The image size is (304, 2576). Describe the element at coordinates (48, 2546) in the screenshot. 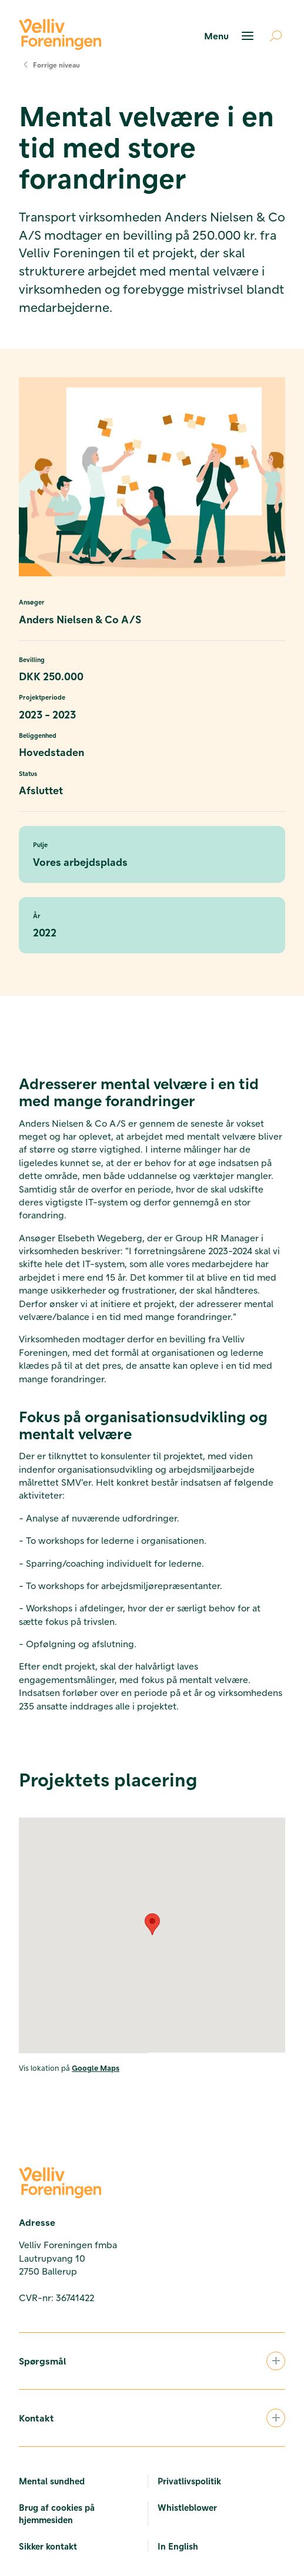

I see `Sikker kontakt` at that location.